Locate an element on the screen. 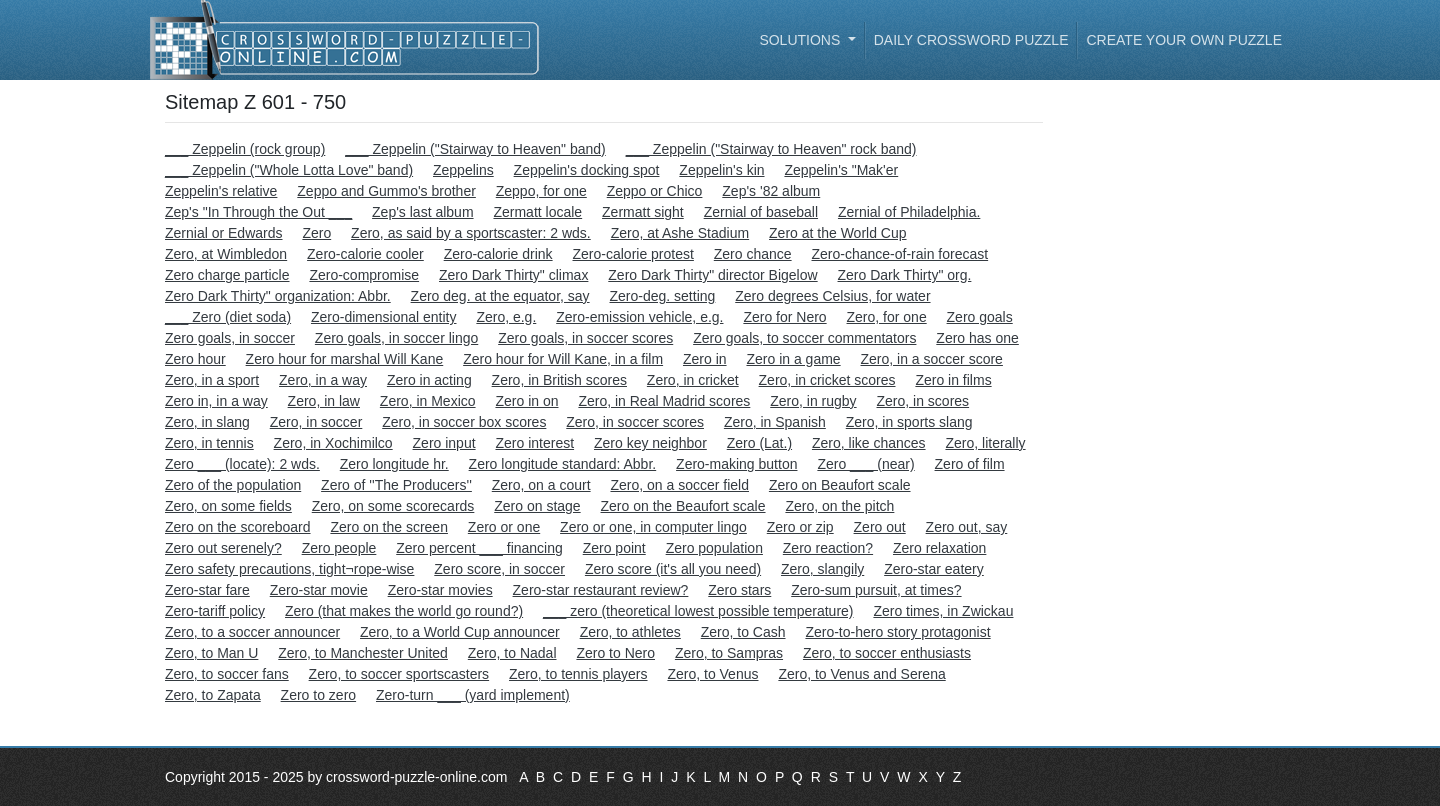 The image size is (1440, 806). Zero, like chances is located at coordinates (869, 443).